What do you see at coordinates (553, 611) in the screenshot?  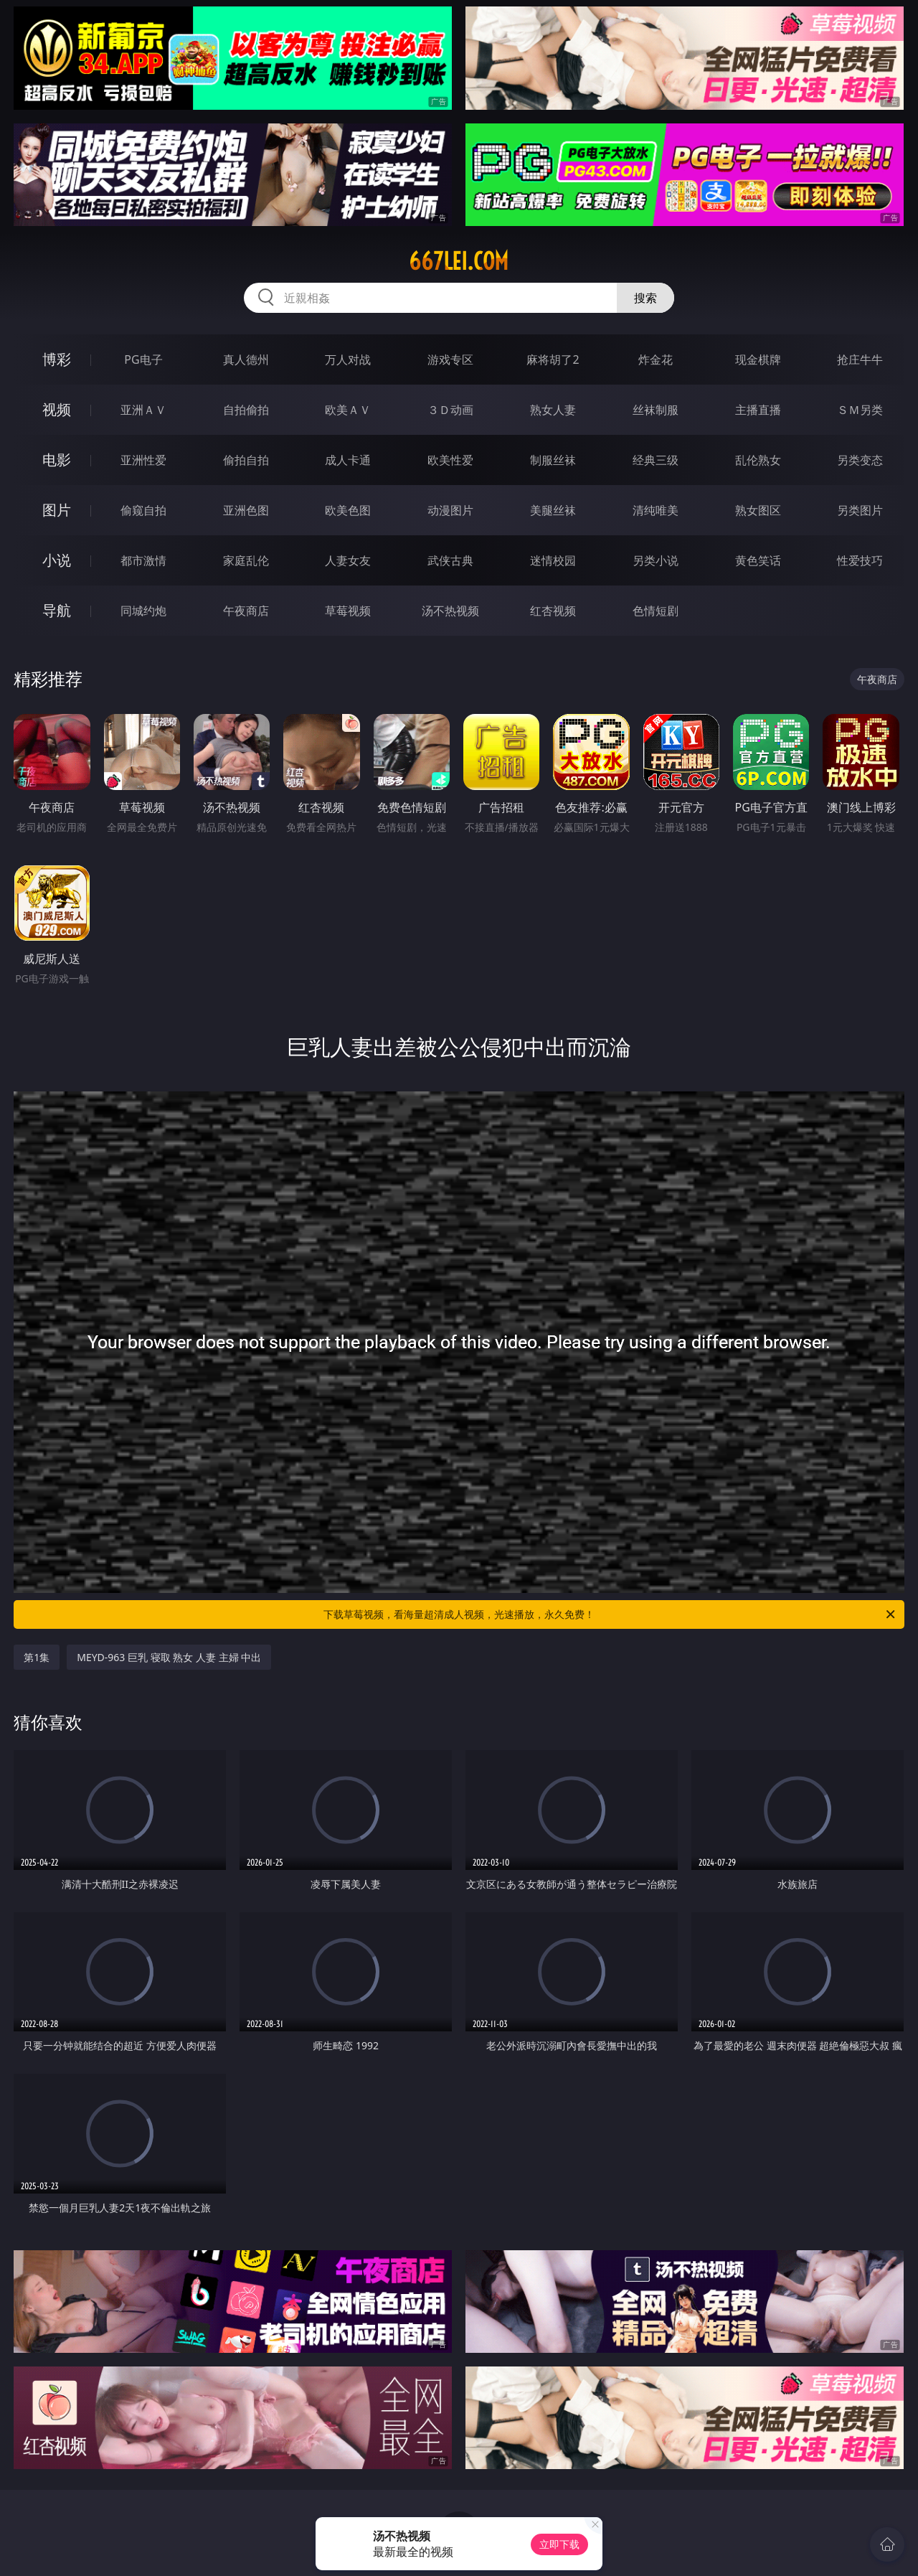 I see `红杏视频` at bounding box center [553, 611].